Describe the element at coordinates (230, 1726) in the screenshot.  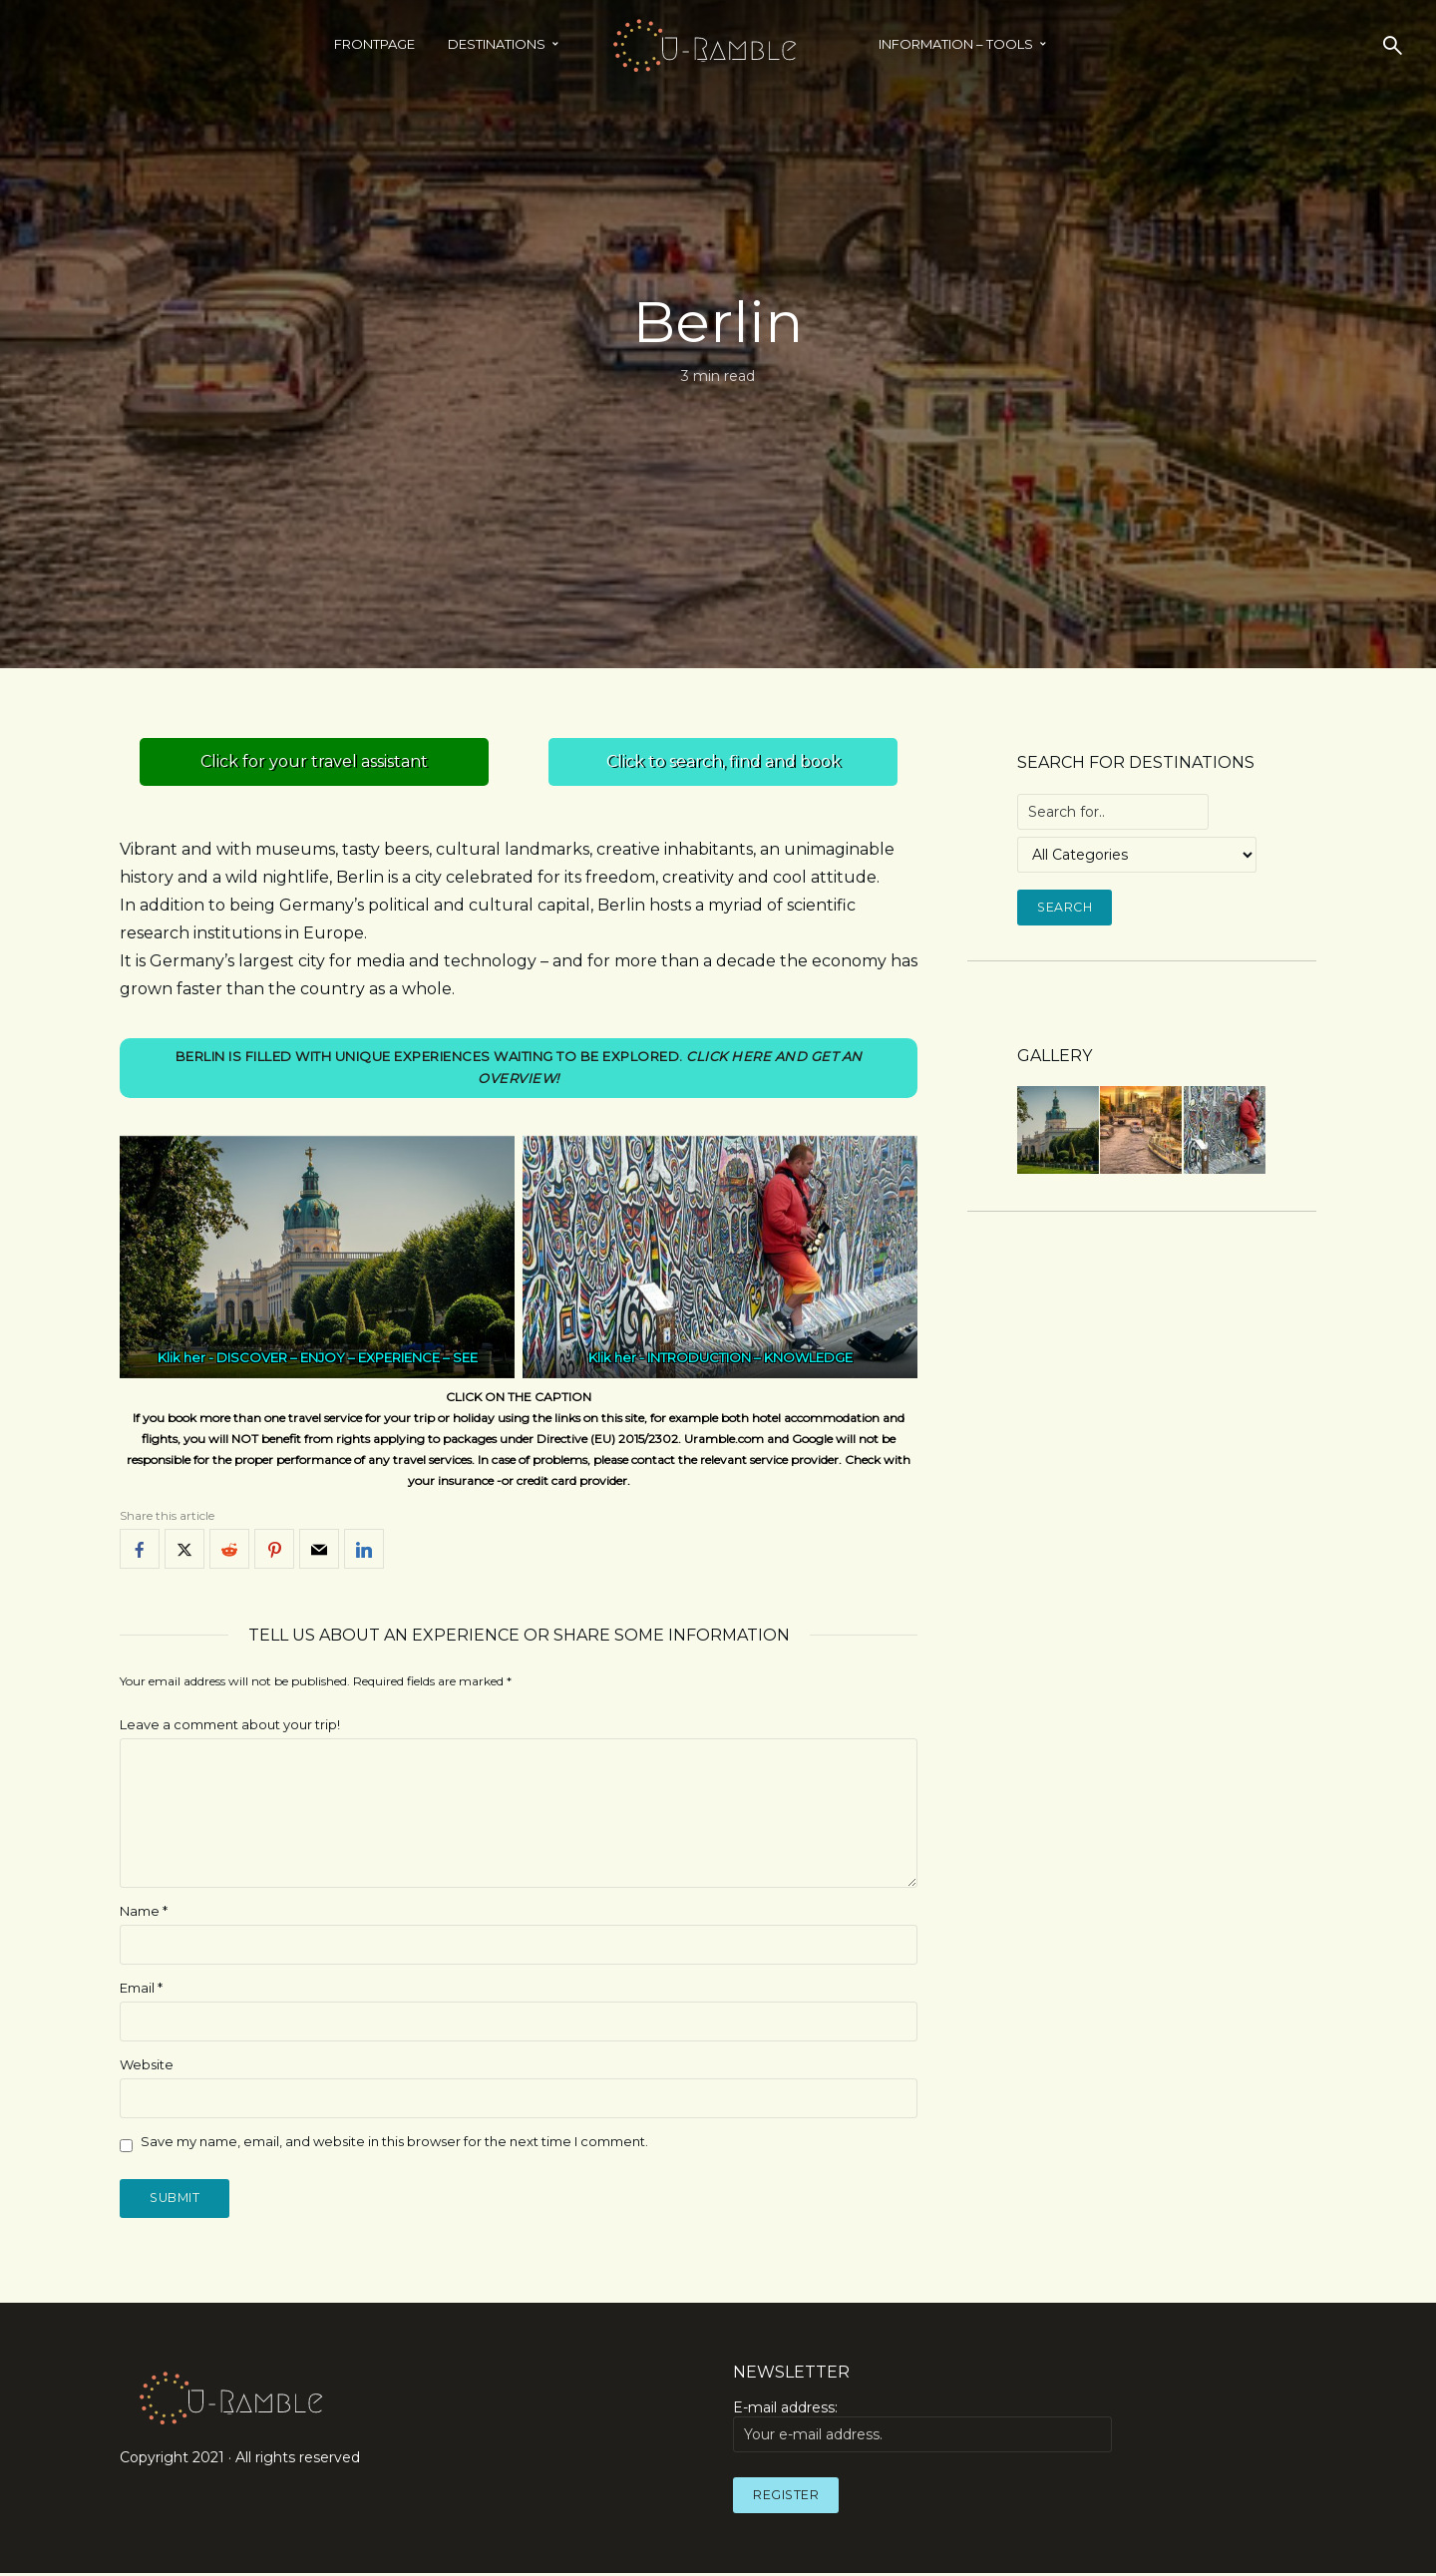
I see `Leave a comment about your trip!` at that location.